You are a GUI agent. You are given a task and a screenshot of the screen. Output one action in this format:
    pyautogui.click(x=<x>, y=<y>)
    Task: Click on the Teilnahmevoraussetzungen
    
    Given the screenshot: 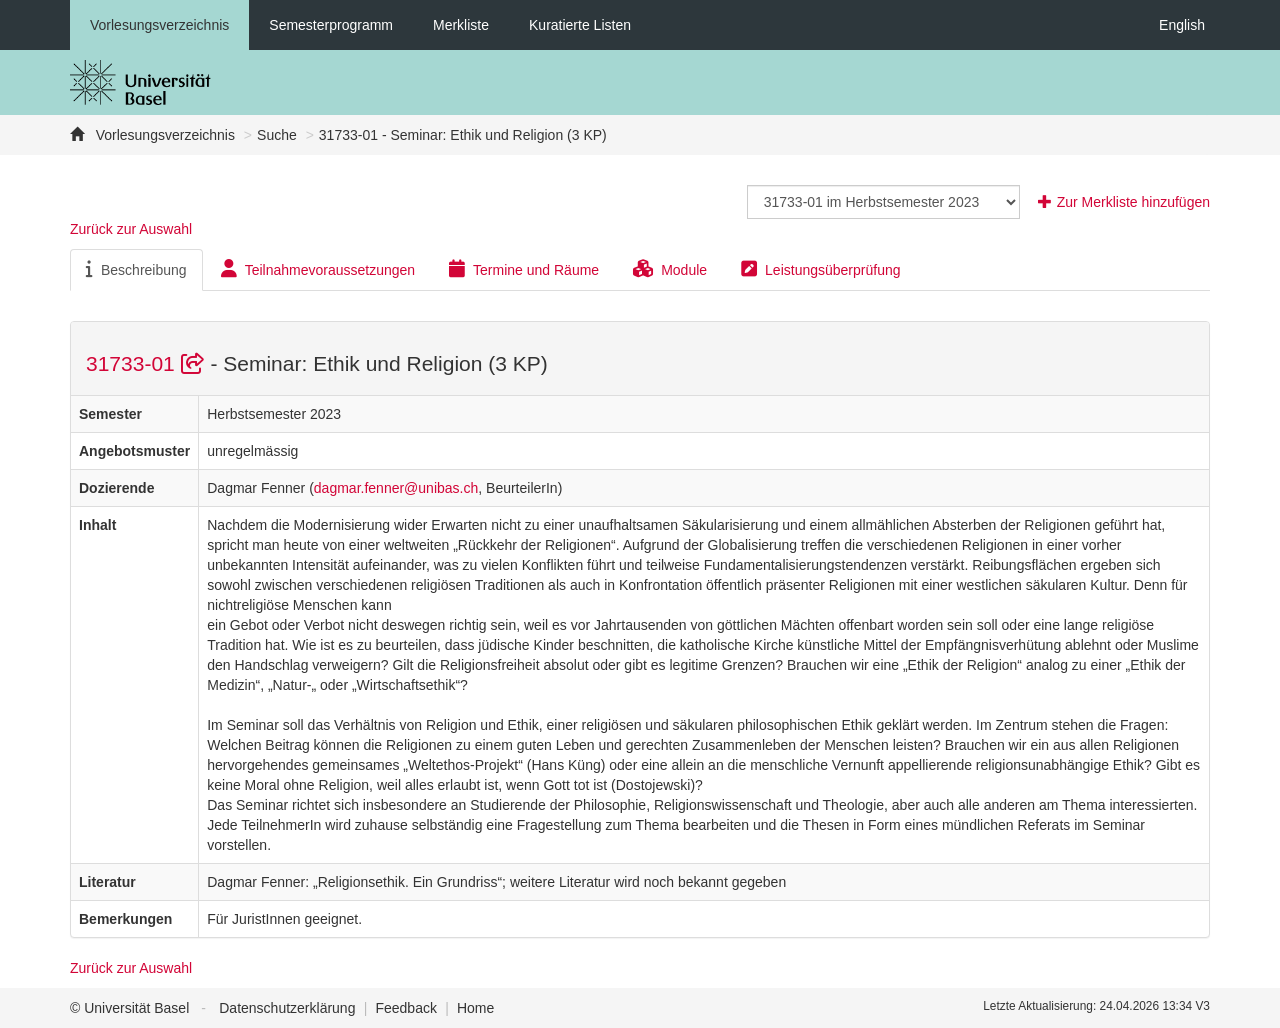 What is the action you would take?
    pyautogui.click(x=318, y=269)
    